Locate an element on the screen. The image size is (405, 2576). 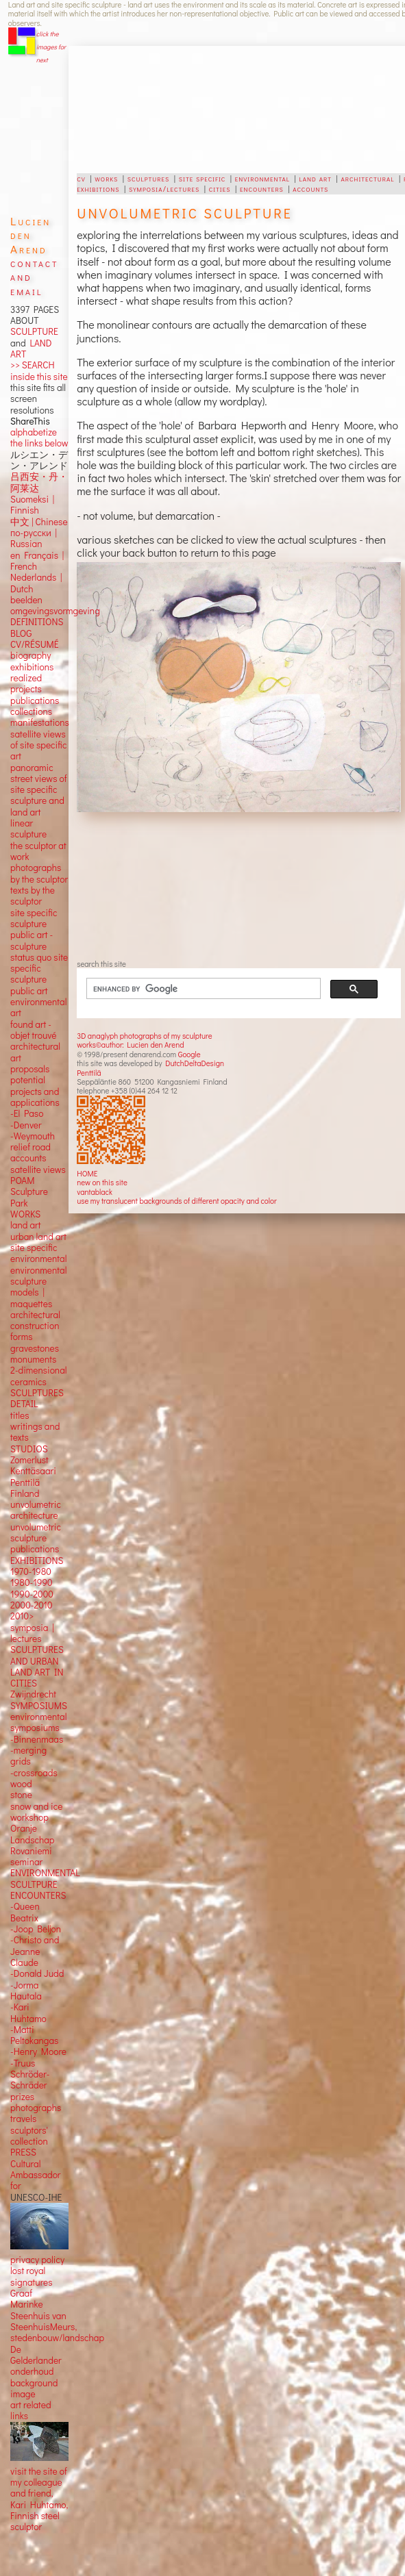
CV/RÉSUMÉ is located at coordinates (34, 644).